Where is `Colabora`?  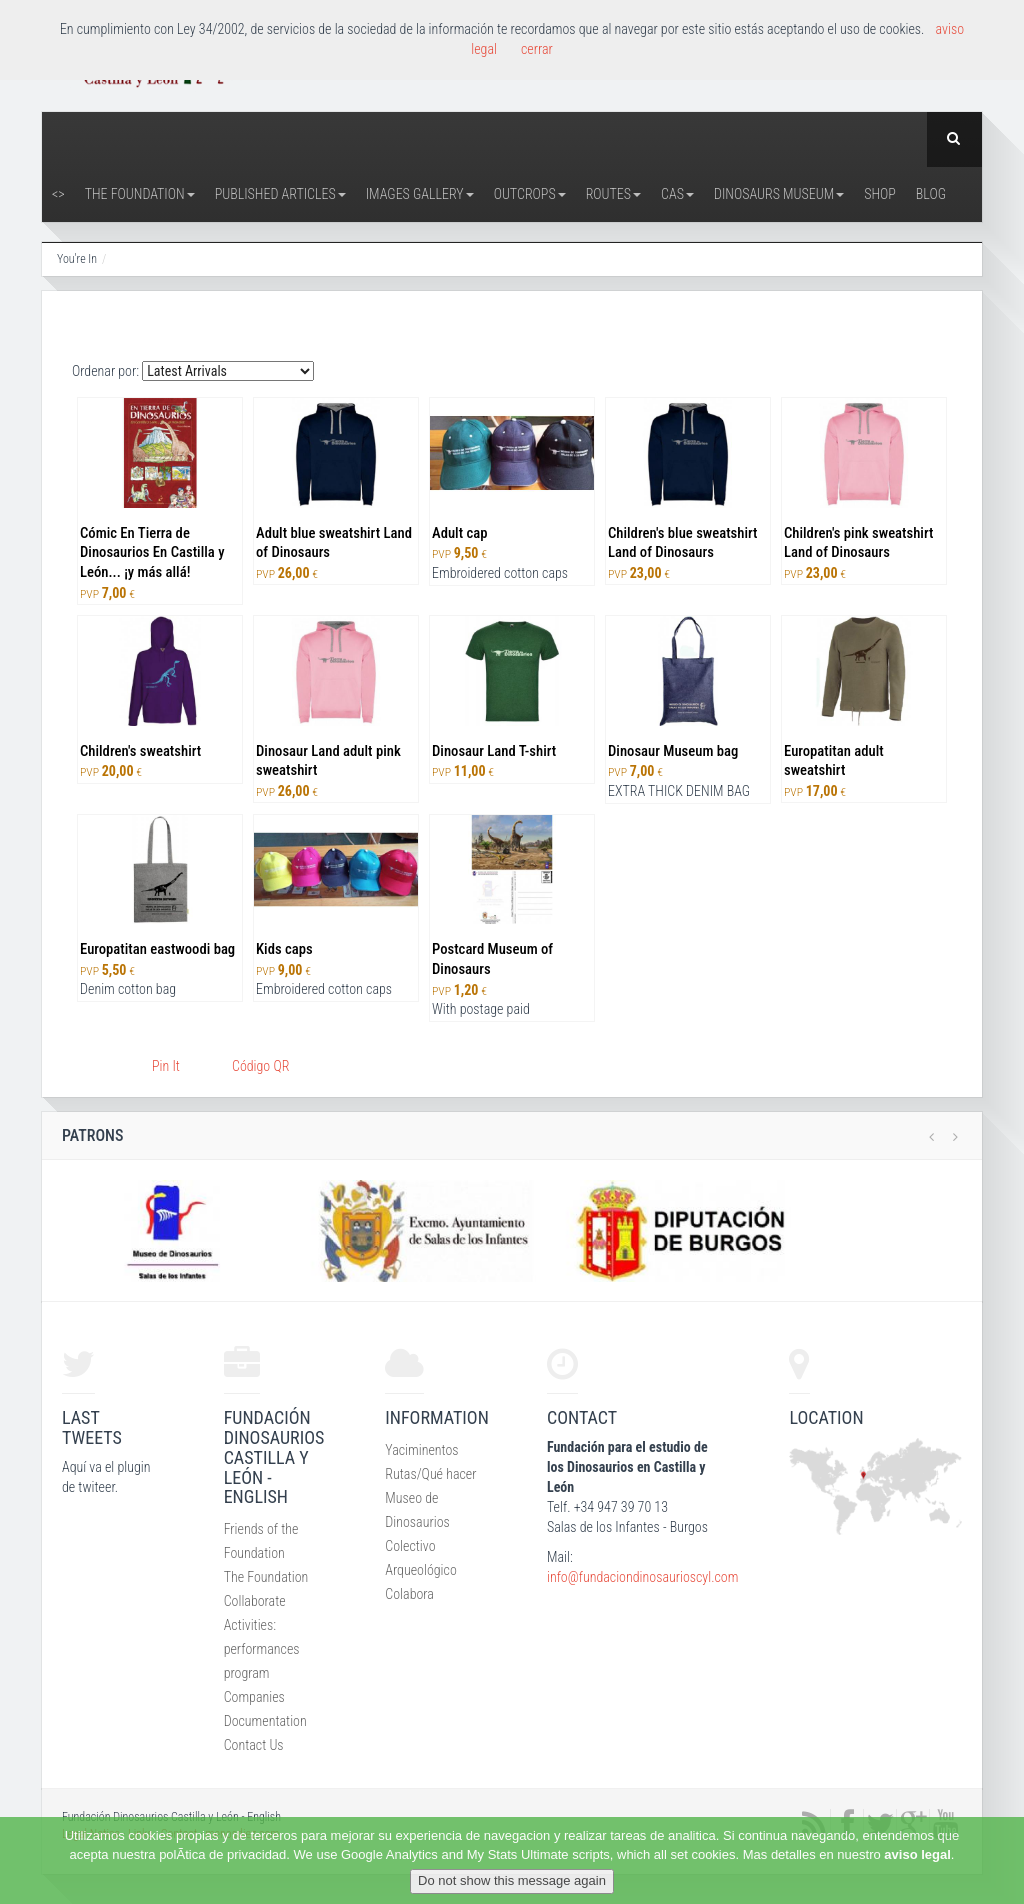
Colabora is located at coordinates (409, 1594).